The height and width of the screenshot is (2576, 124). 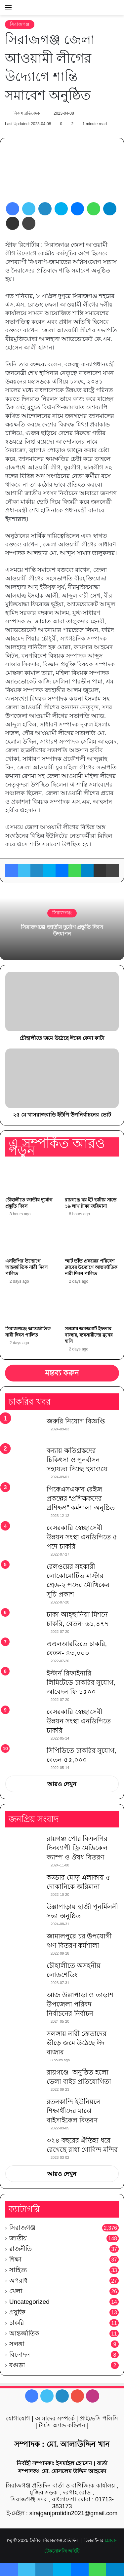 I want to click on বেসরকারি স্বেচ্ছাসেবী উন্নয়ন সংস্থা এনডিপিতে ৫ পদে চাকরি, so click(x=82, y=1537).